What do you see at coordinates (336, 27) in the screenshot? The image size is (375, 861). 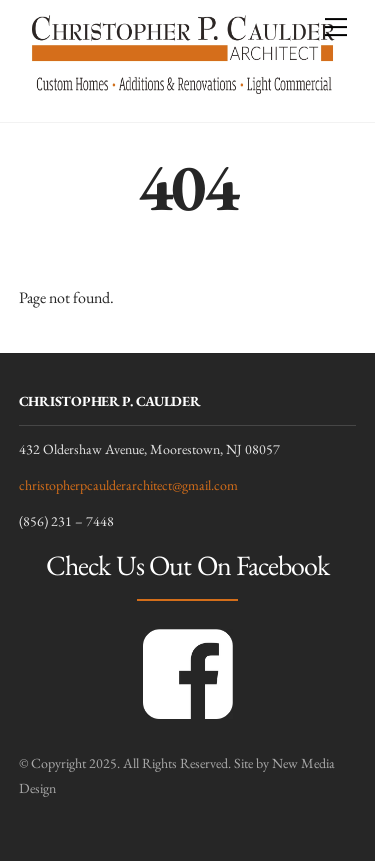 I see `[Menu]` at bounding box center [336, 27].